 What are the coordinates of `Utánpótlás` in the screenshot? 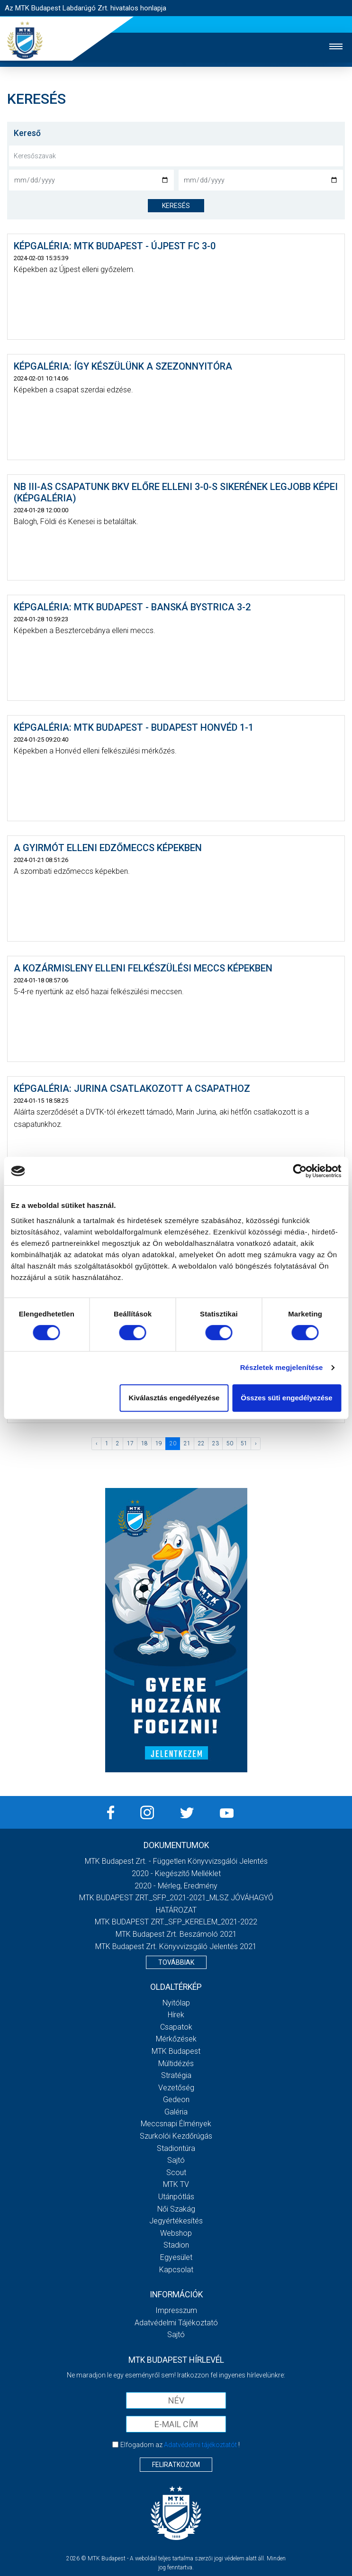 It's located at (176, 2196).